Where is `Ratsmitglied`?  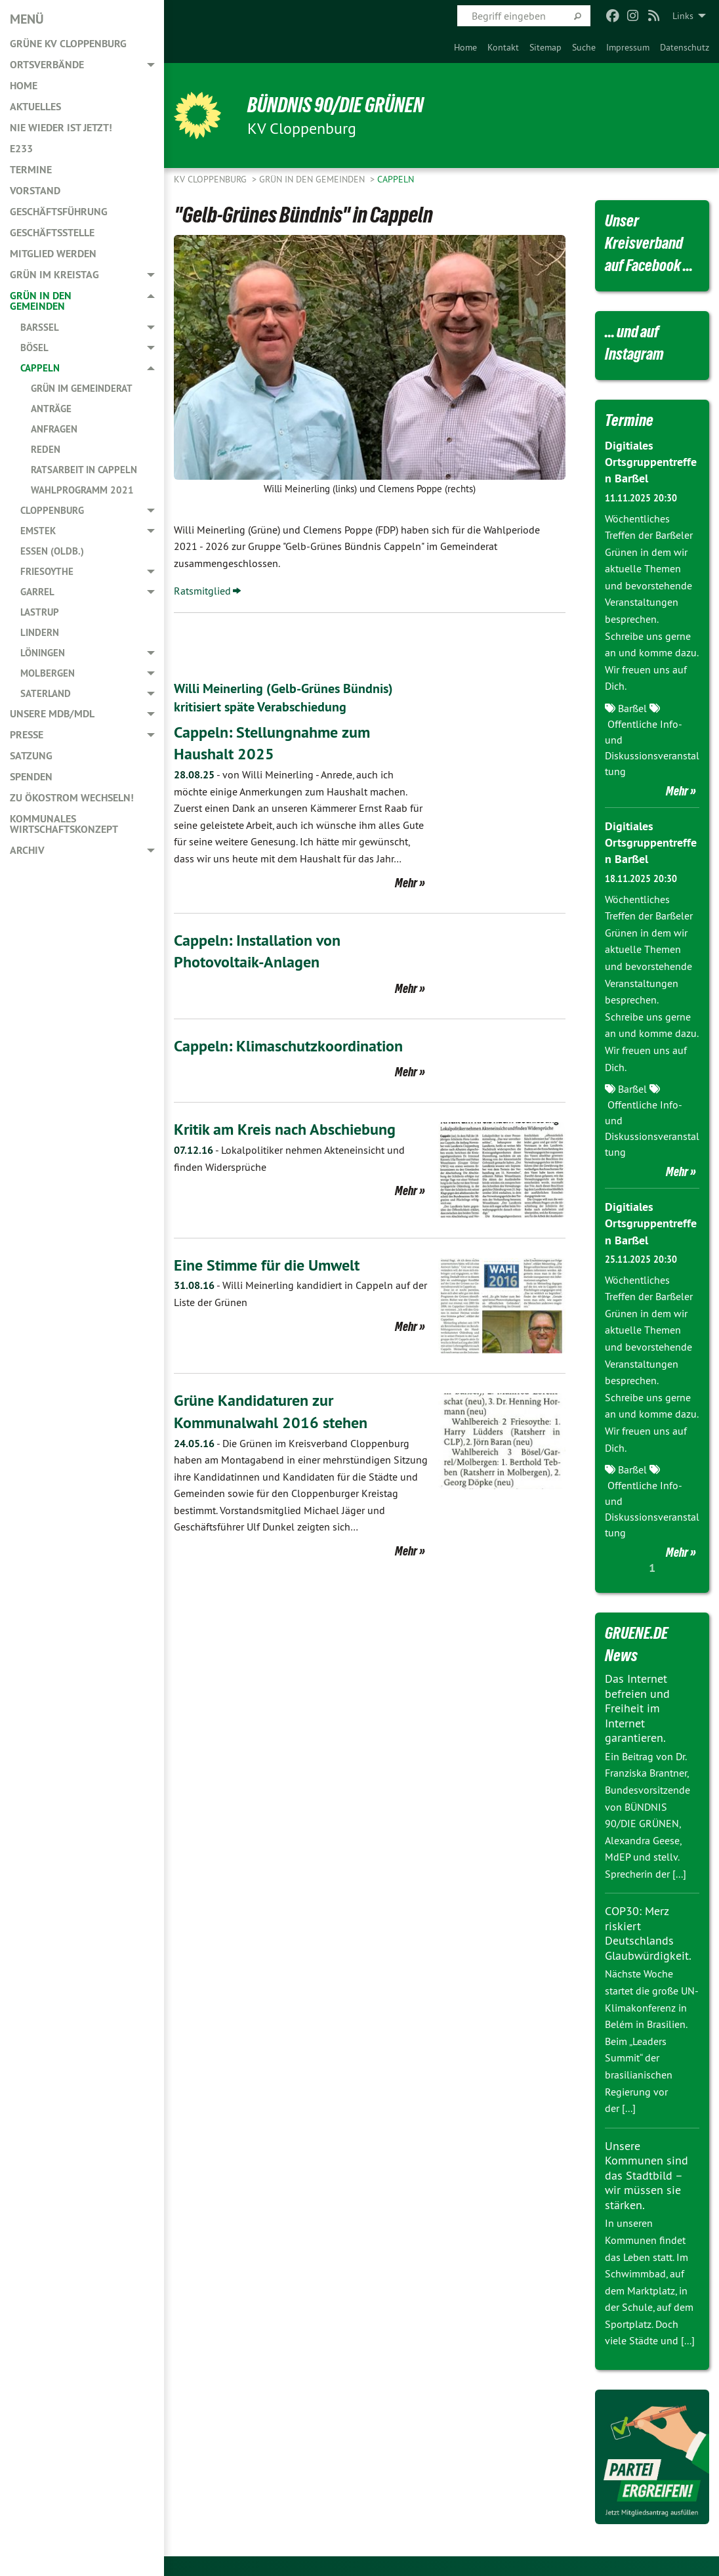
Ratsmitglied is located at coordinates (202, 590).